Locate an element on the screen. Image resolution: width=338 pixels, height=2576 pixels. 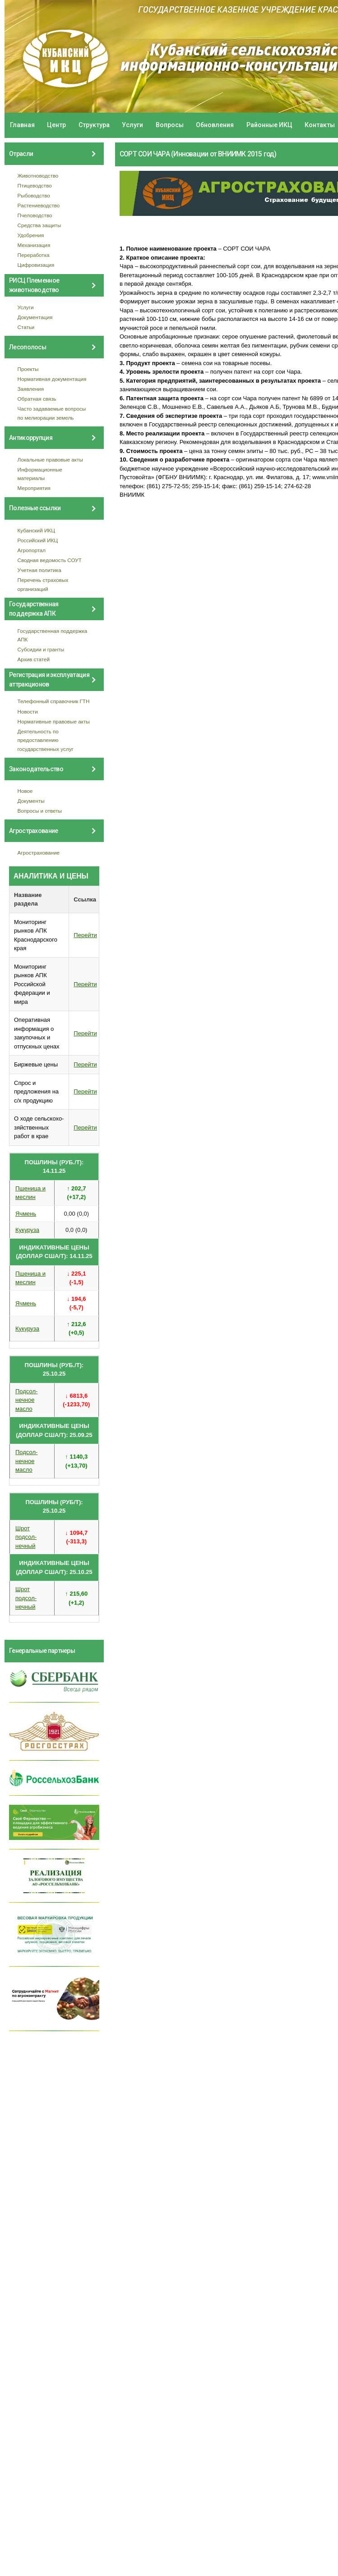
Растениеводство is located at coordinates (39, 205).